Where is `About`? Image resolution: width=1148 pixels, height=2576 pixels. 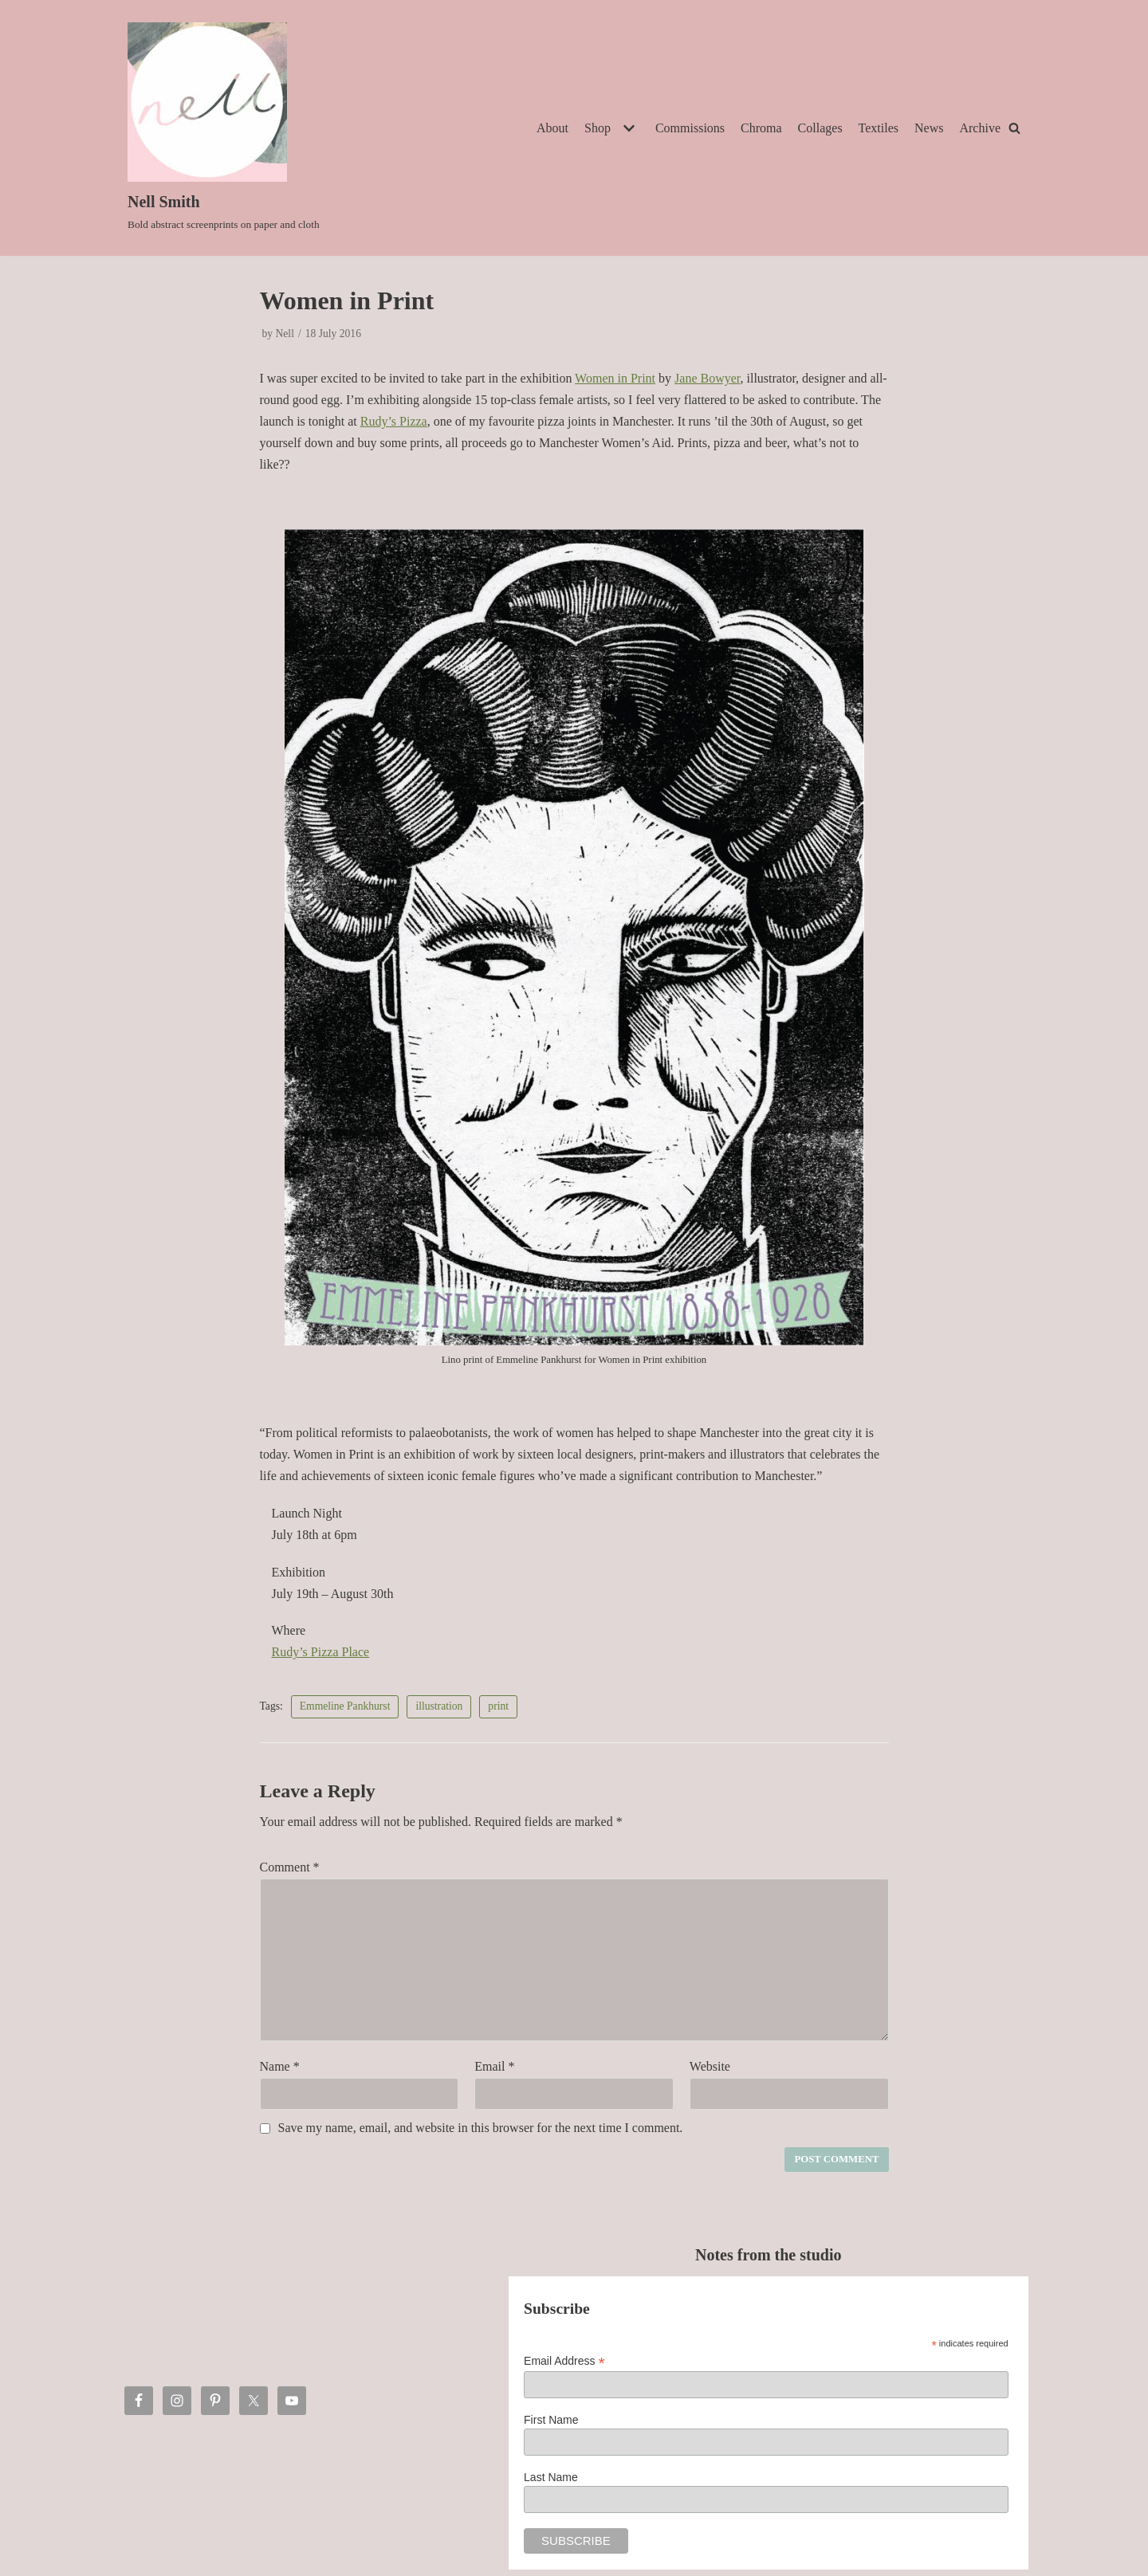 About is located at coordinates (552, 128).